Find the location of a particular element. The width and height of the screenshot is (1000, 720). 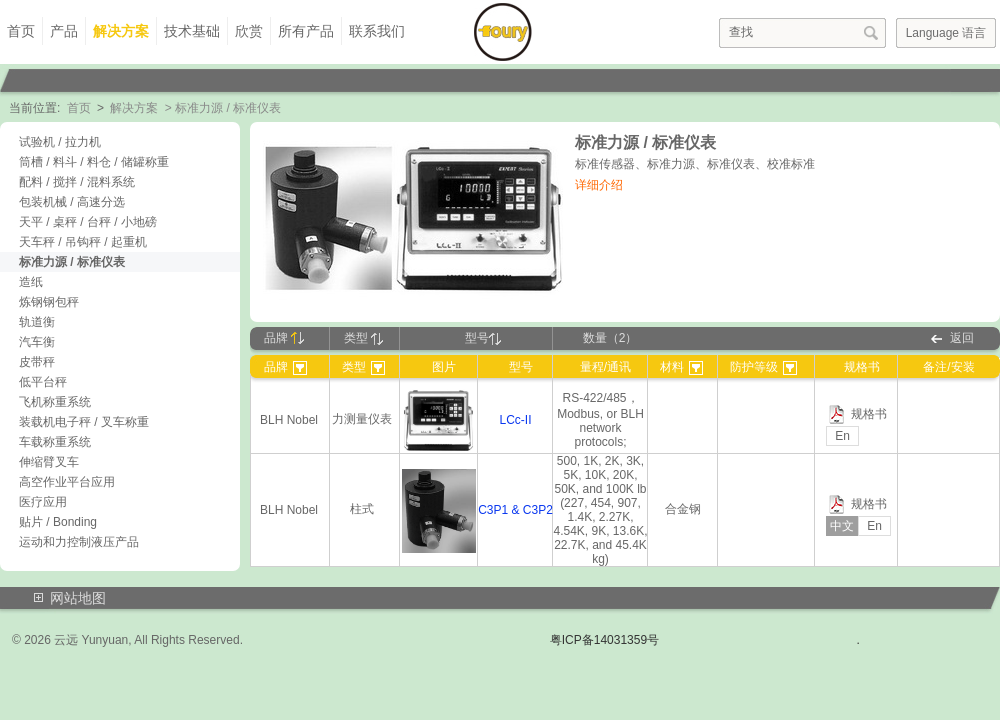

炼钢钢包秤 is located at coordinates (49, 302).